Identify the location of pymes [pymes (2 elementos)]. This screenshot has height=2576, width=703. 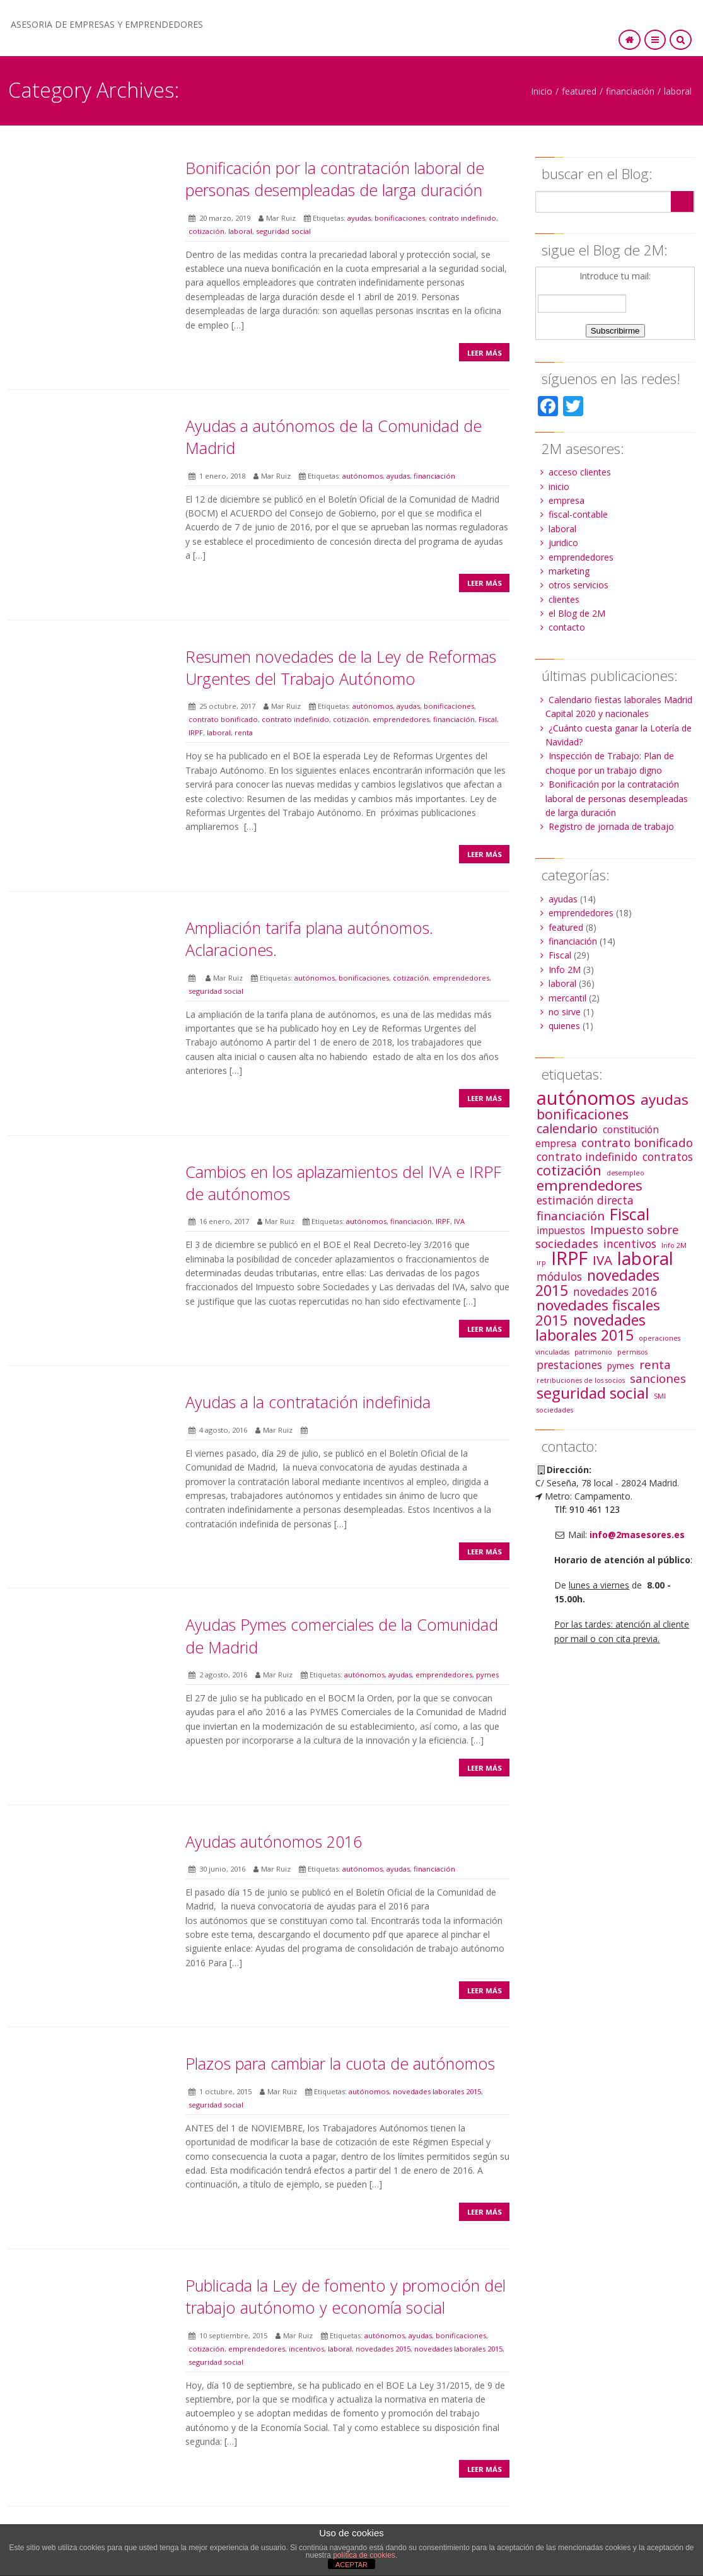
(620, 1366).